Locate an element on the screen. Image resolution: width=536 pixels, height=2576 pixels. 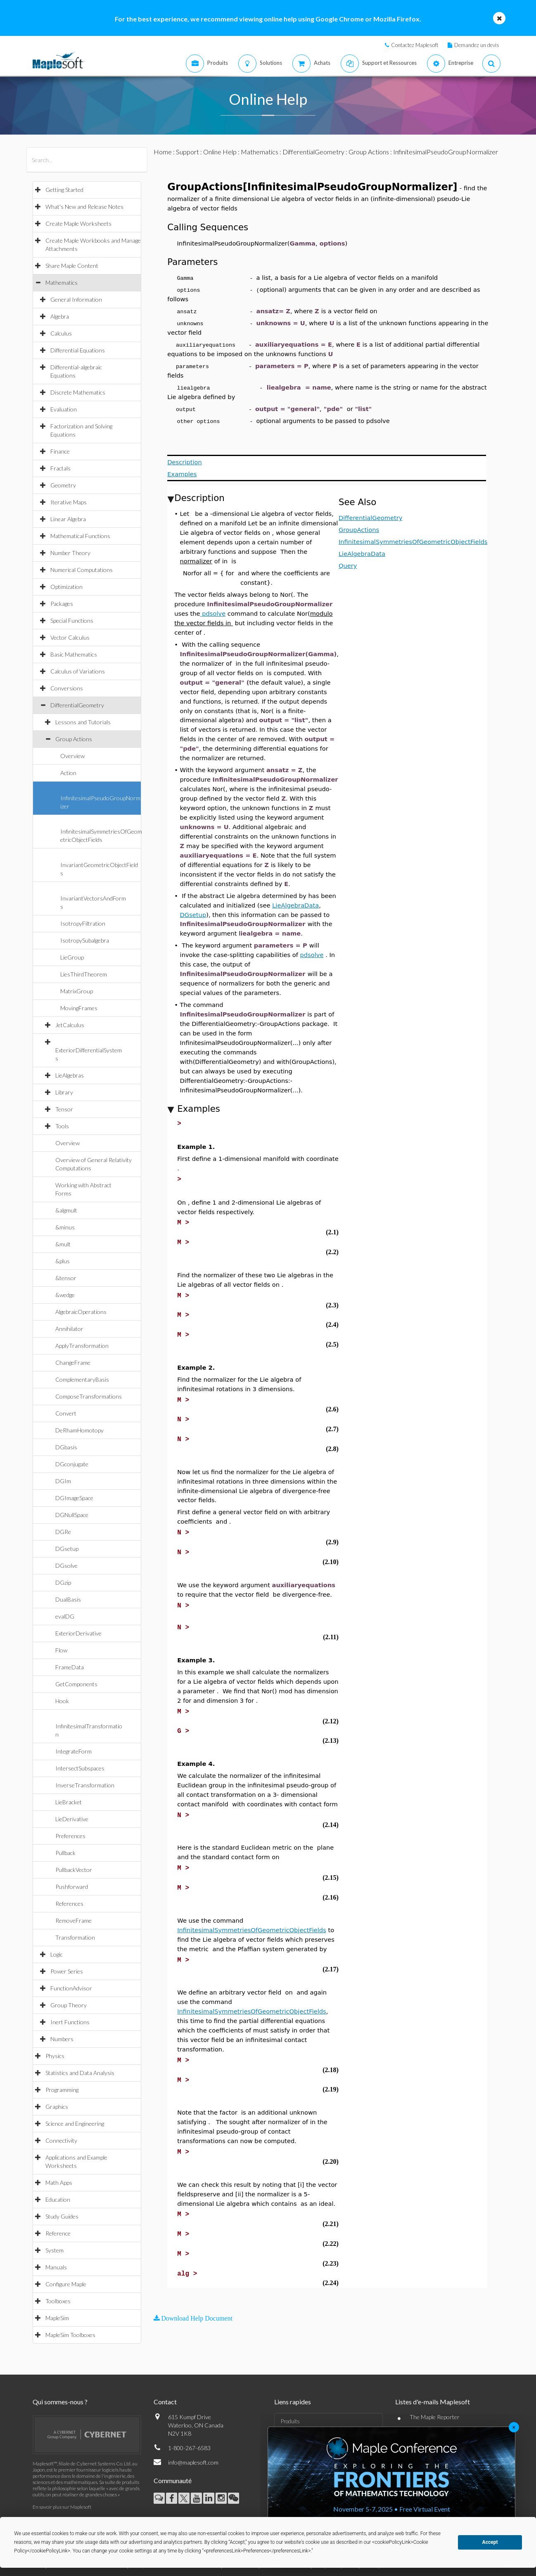
Action is located at coordinates (68, 772).